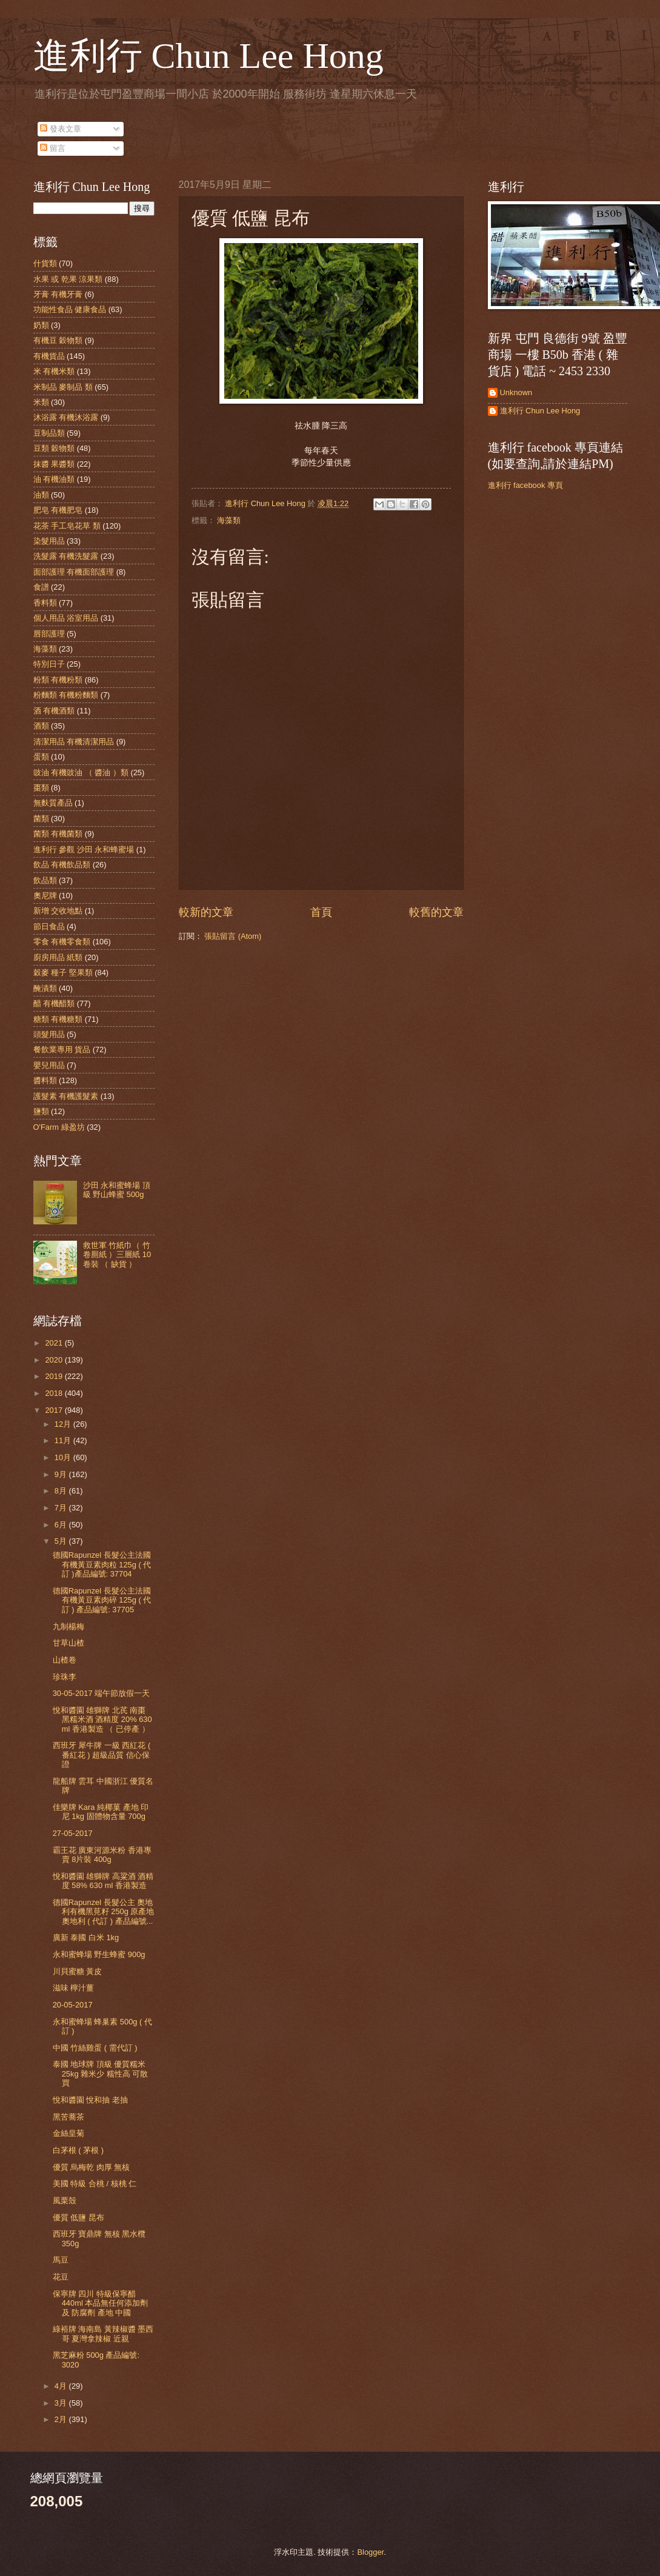  Describe the element at coordinates (49, 664) in the screenshot. I see `特別日子` at that location.